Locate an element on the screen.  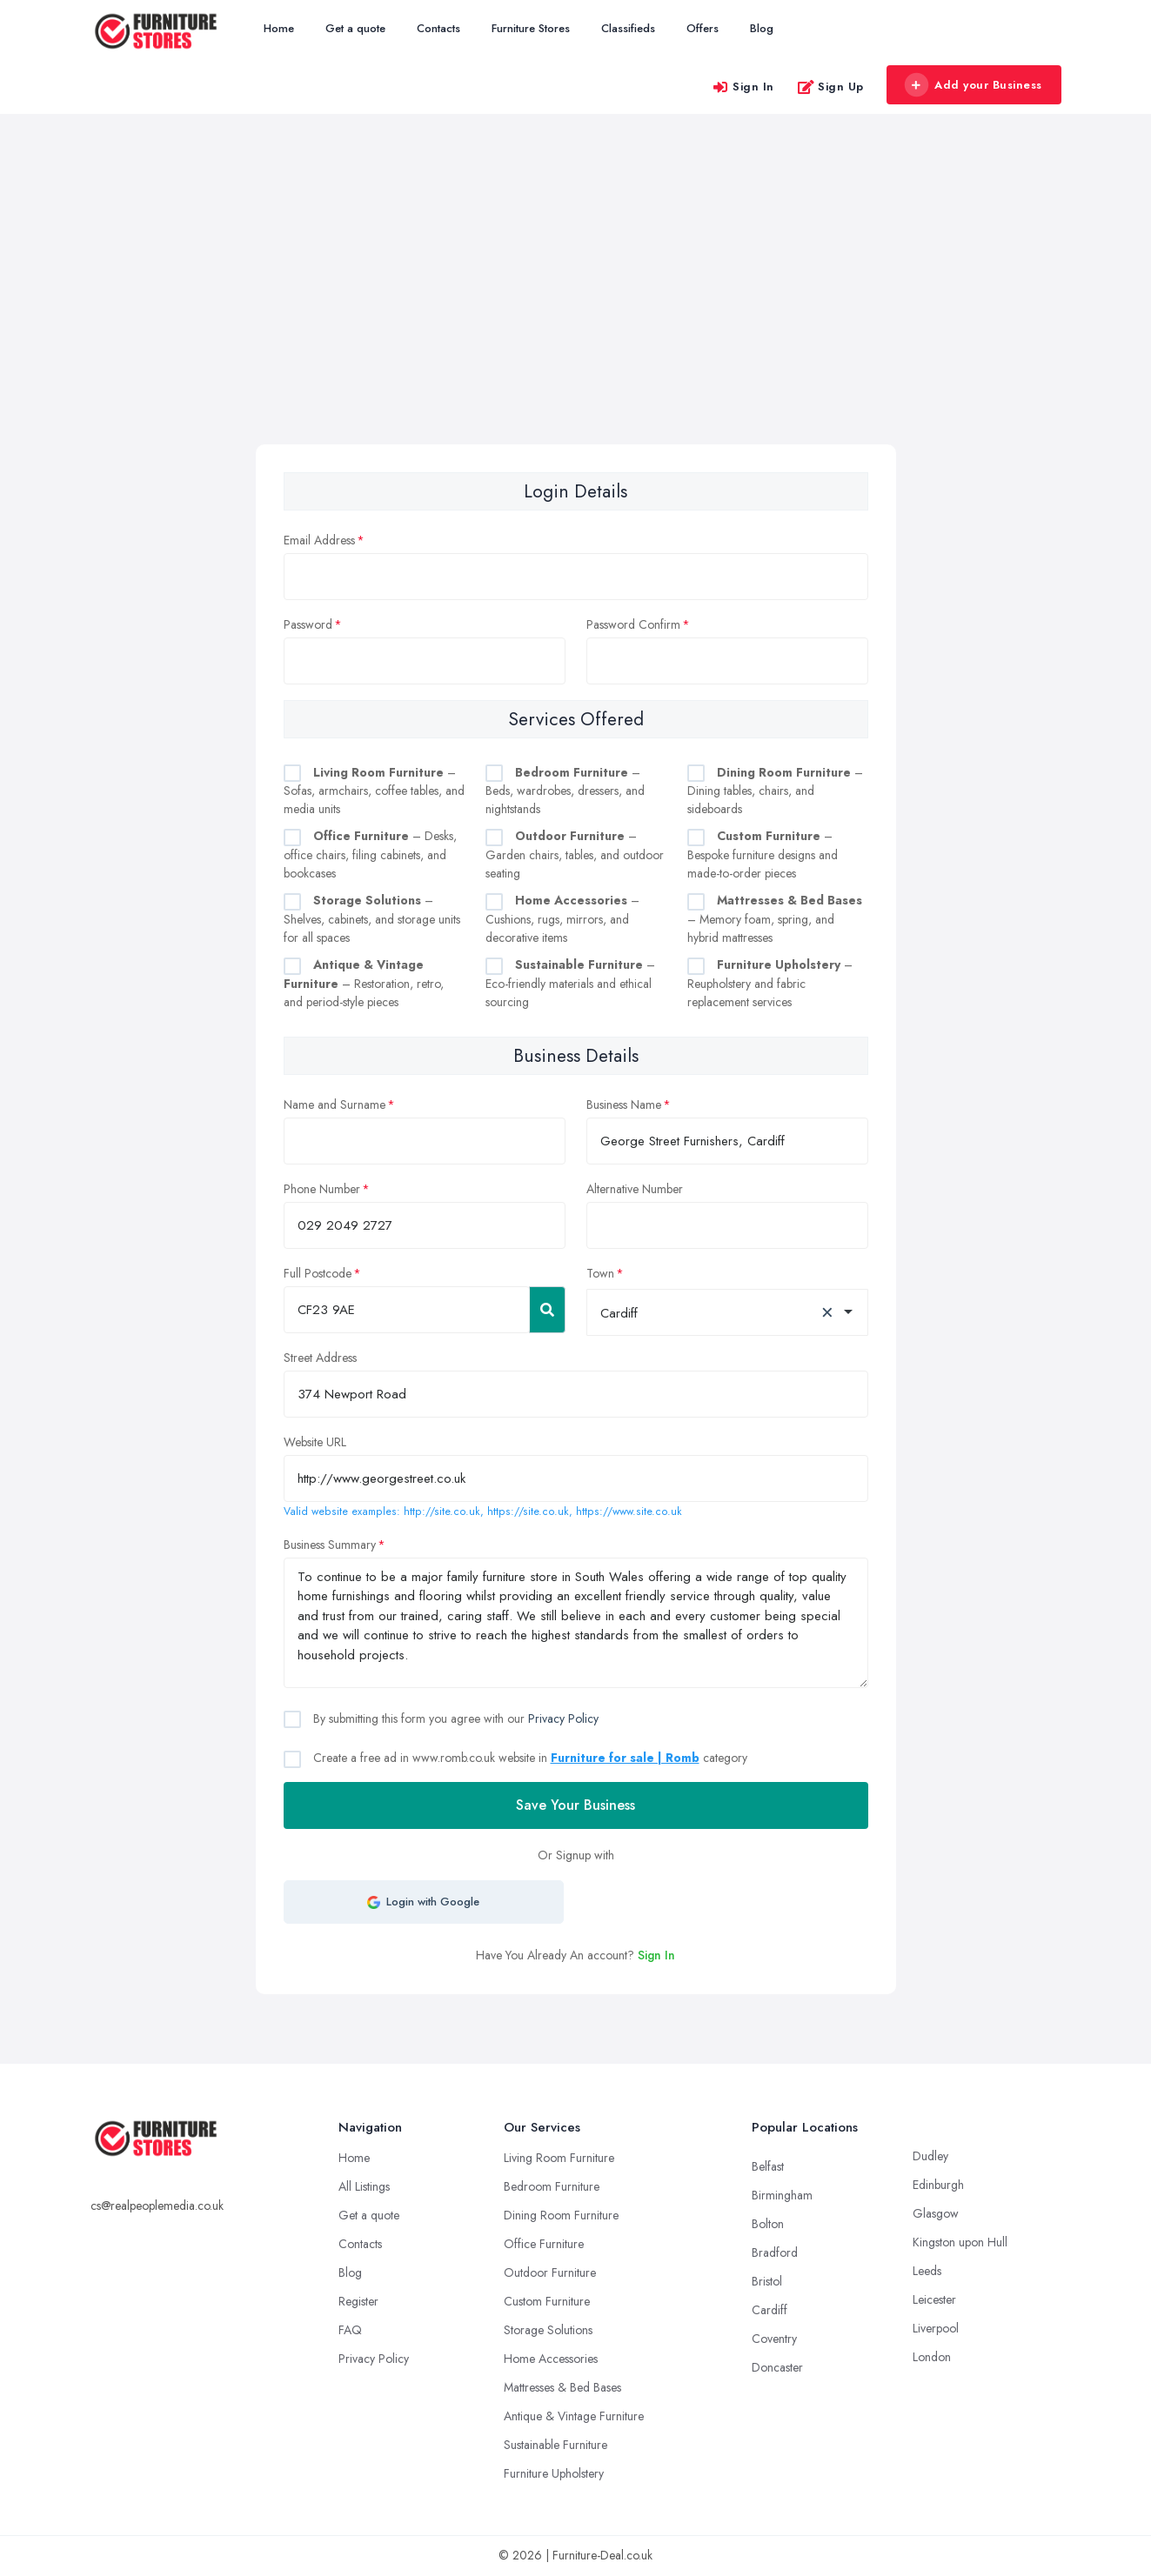
Phone Number is located at coordinates (322, 1189).